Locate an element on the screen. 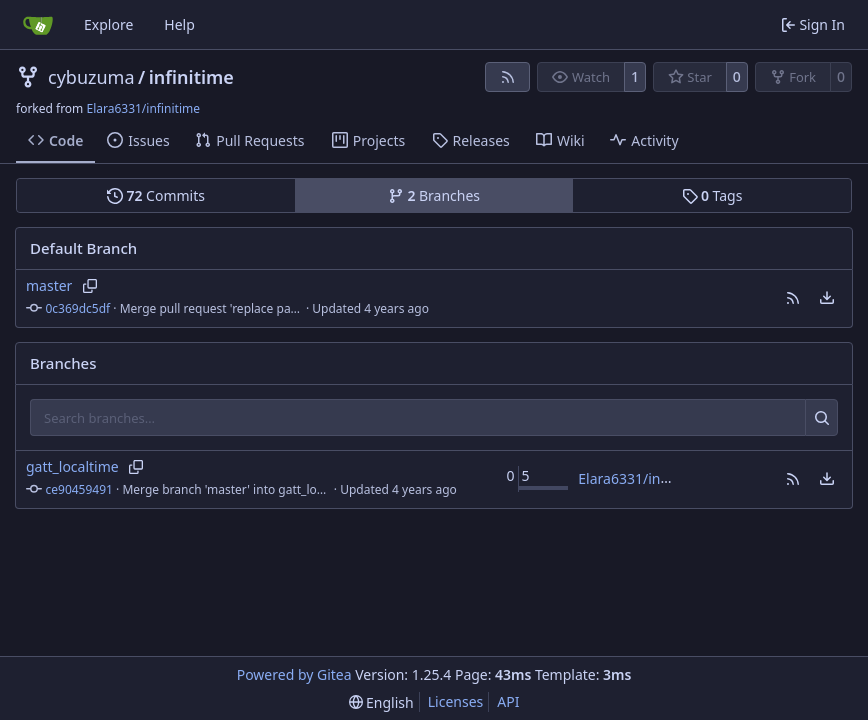 Image resolution: width=868 pixels, height=720 pixels. [RSS Feed] is located at coordinates (508, 77).